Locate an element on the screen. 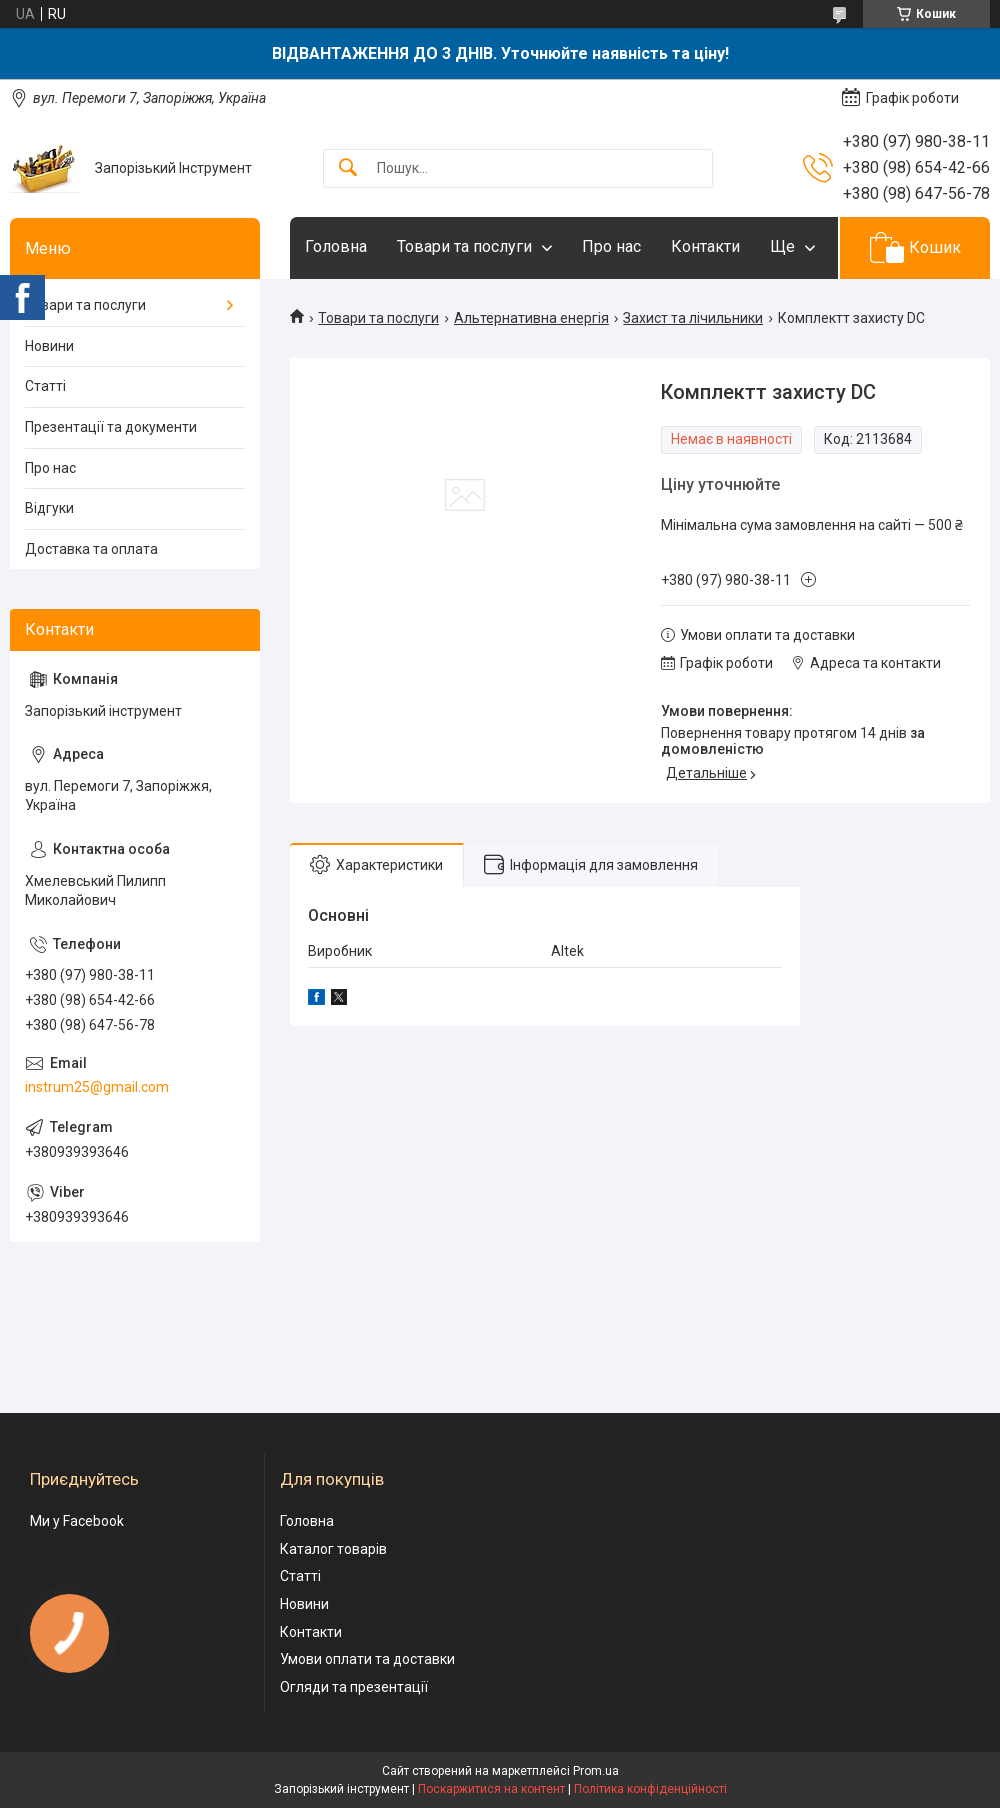  Презентації та документи is located at coordinates (111, 427).